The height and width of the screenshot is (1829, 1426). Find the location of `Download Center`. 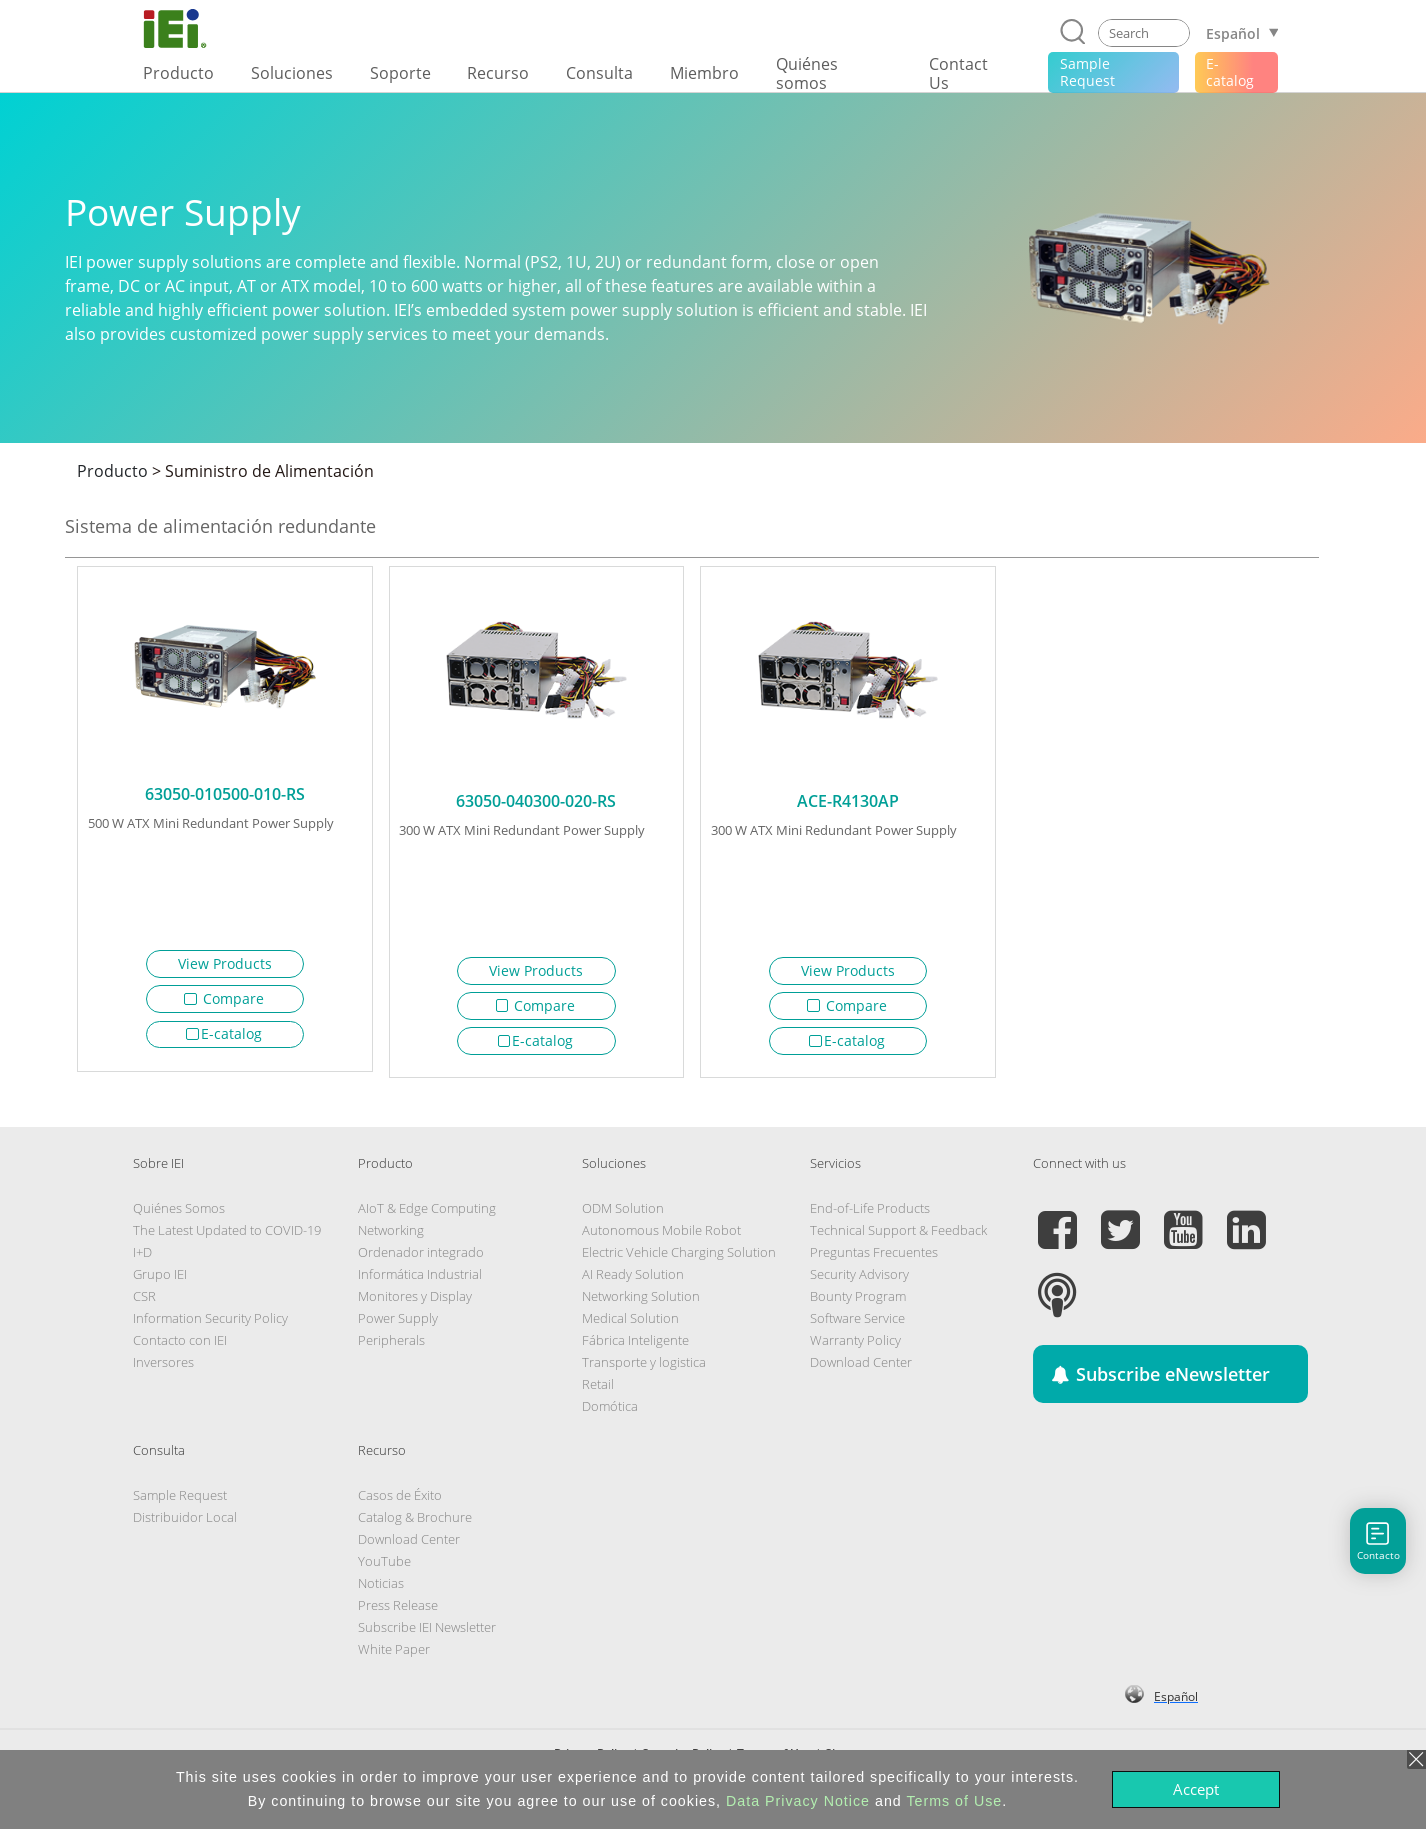

Download Center is located at coordinates (861, 1369).